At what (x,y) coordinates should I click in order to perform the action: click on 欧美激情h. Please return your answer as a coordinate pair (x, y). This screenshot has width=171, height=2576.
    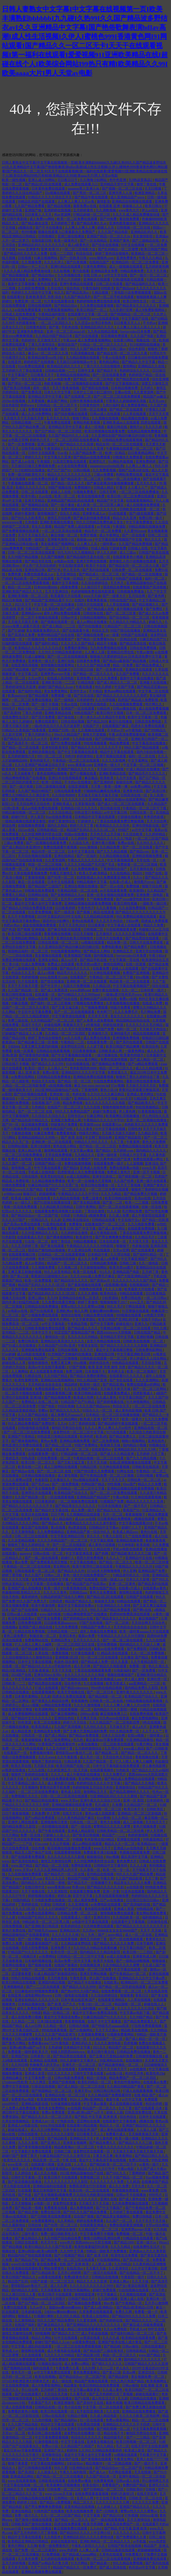
    Looking at the image, I should click on (137, 890).